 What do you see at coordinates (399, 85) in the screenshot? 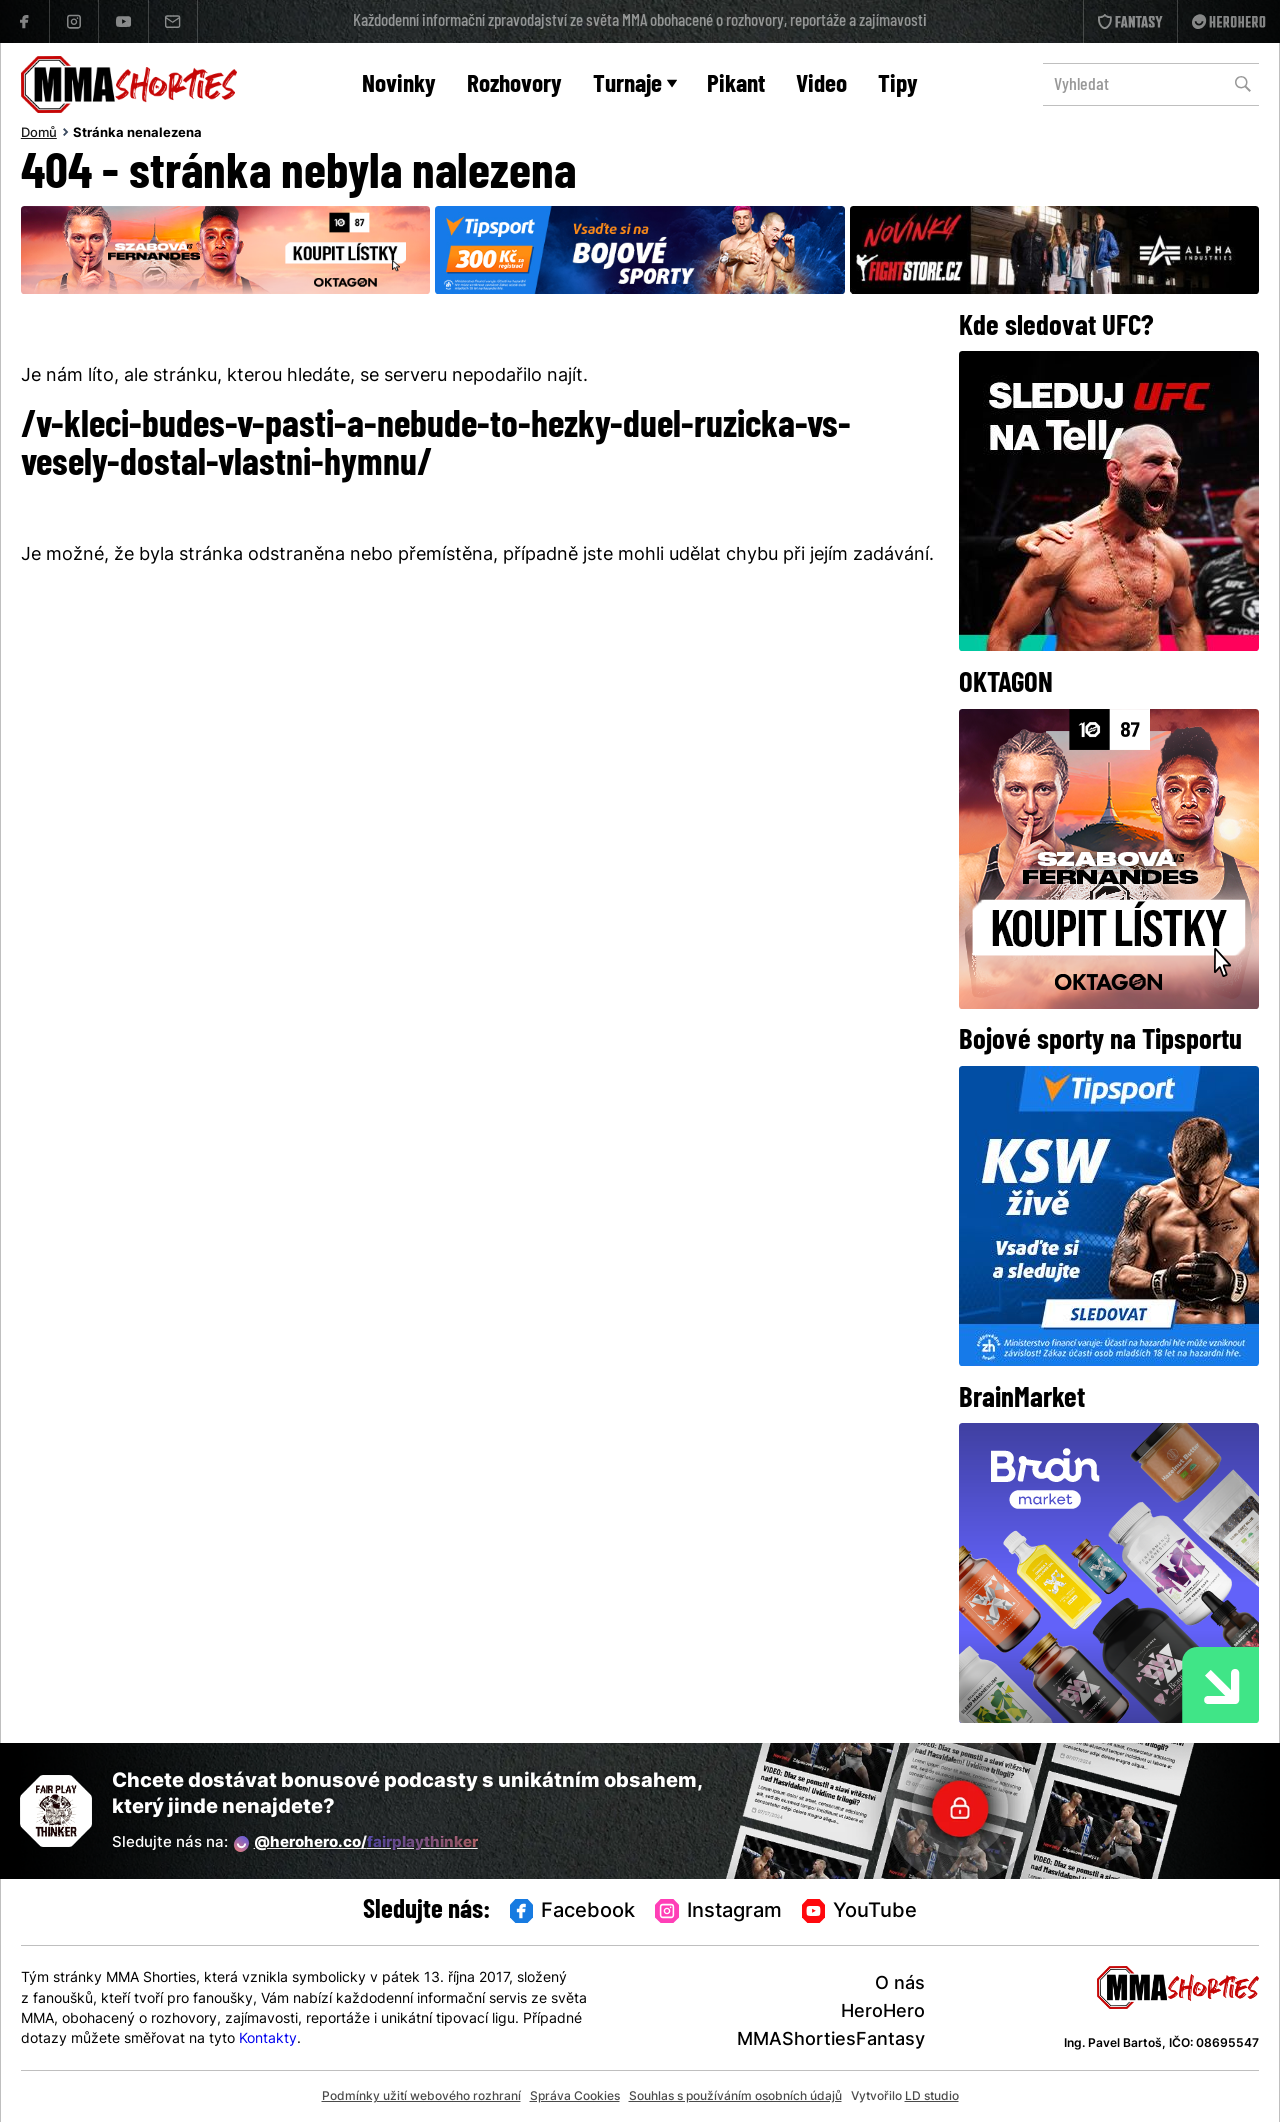
I see `Novinky` at bounding box center [399, 85].